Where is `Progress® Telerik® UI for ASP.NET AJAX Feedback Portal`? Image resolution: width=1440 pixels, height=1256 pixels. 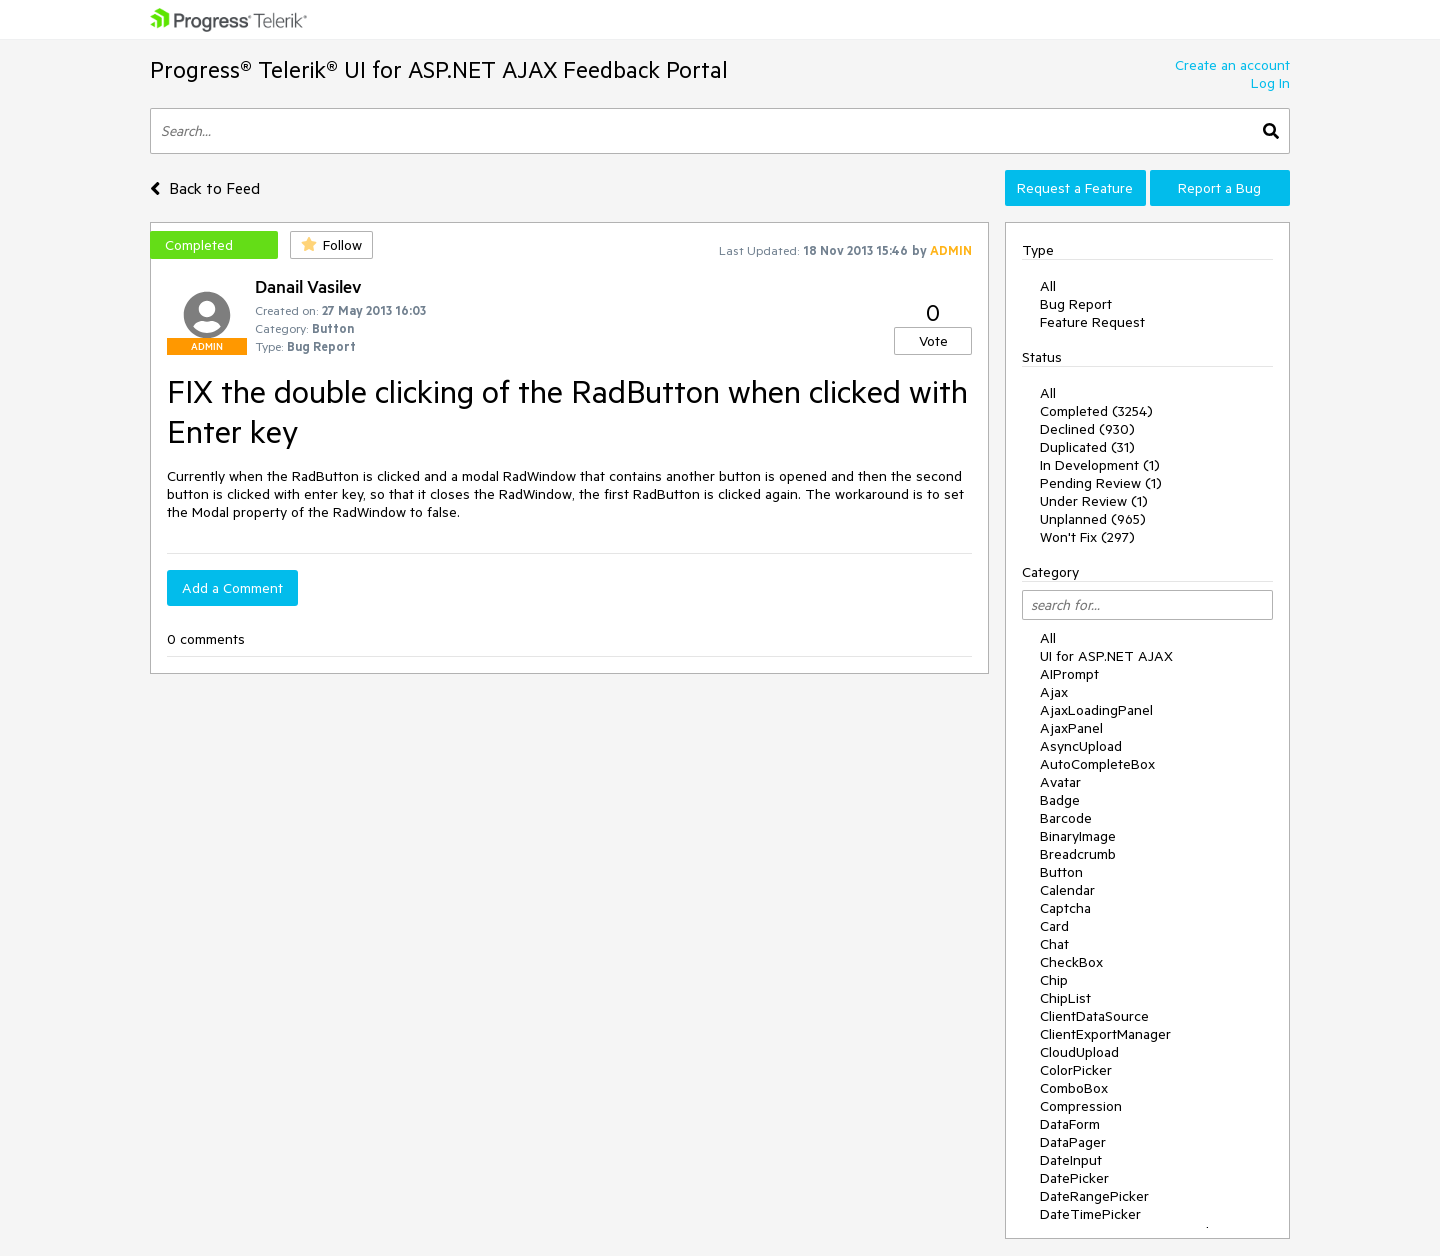
Progress® Telerik® UI for ASP.NET AJAX Feedback Portal is located at coordinates (439, 69).